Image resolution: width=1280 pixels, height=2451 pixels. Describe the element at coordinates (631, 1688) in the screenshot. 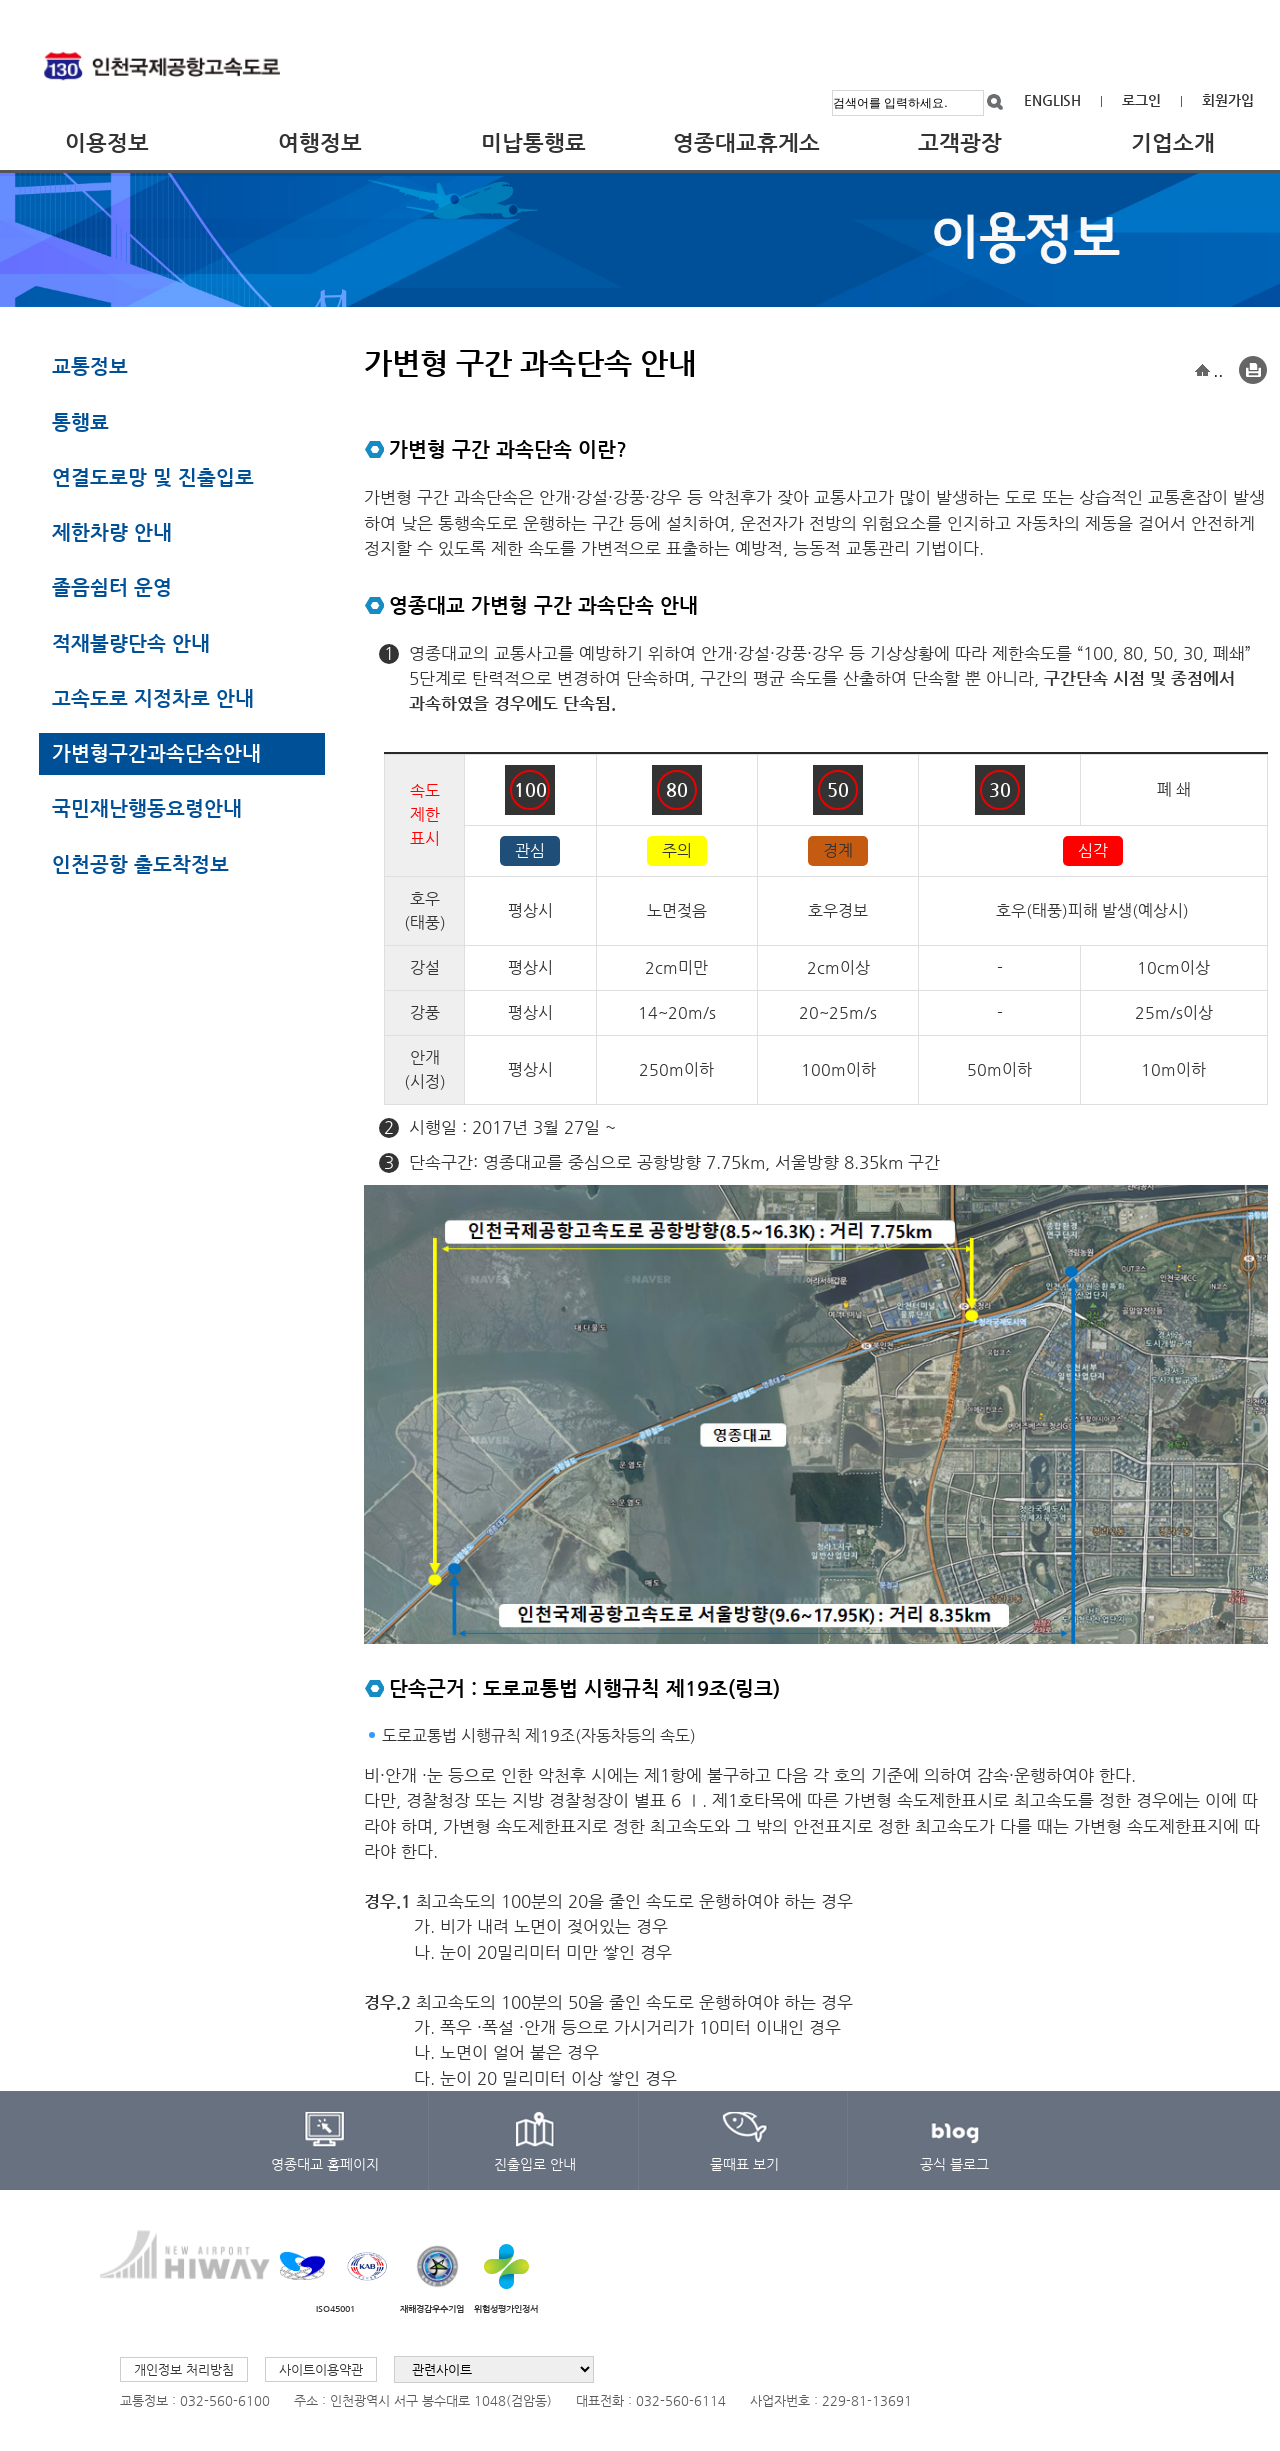

I see `도로교통법 시행규칙 제19조(링크)` at that location.